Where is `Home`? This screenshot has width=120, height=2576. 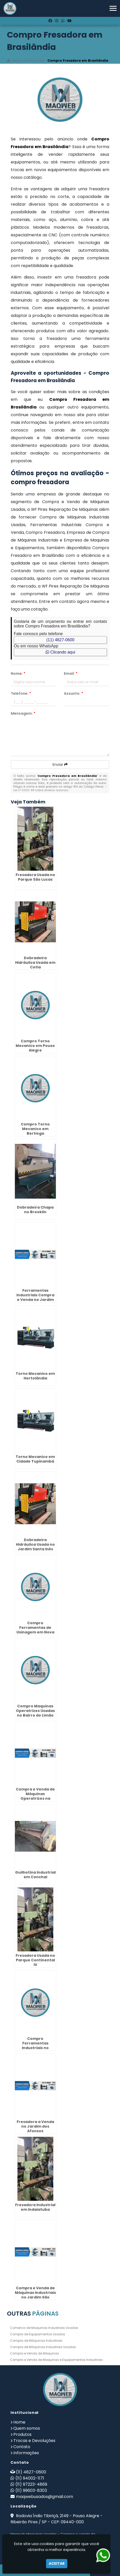
Home is located at coordinates (19, 2422).